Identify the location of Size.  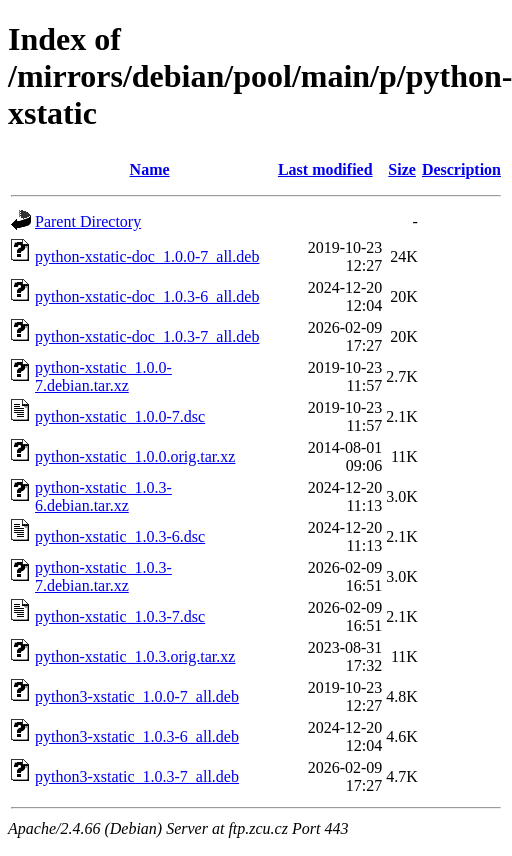
(402, 169).